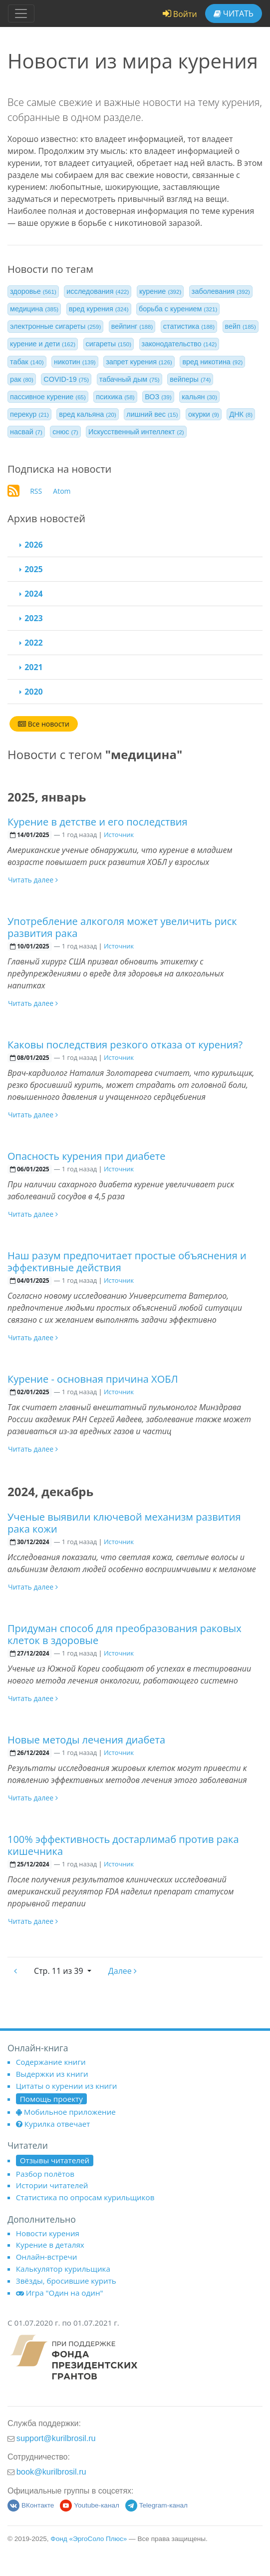  Describe the element at coordinates (27, 362) in the screenshot. I see `табак` at that location.